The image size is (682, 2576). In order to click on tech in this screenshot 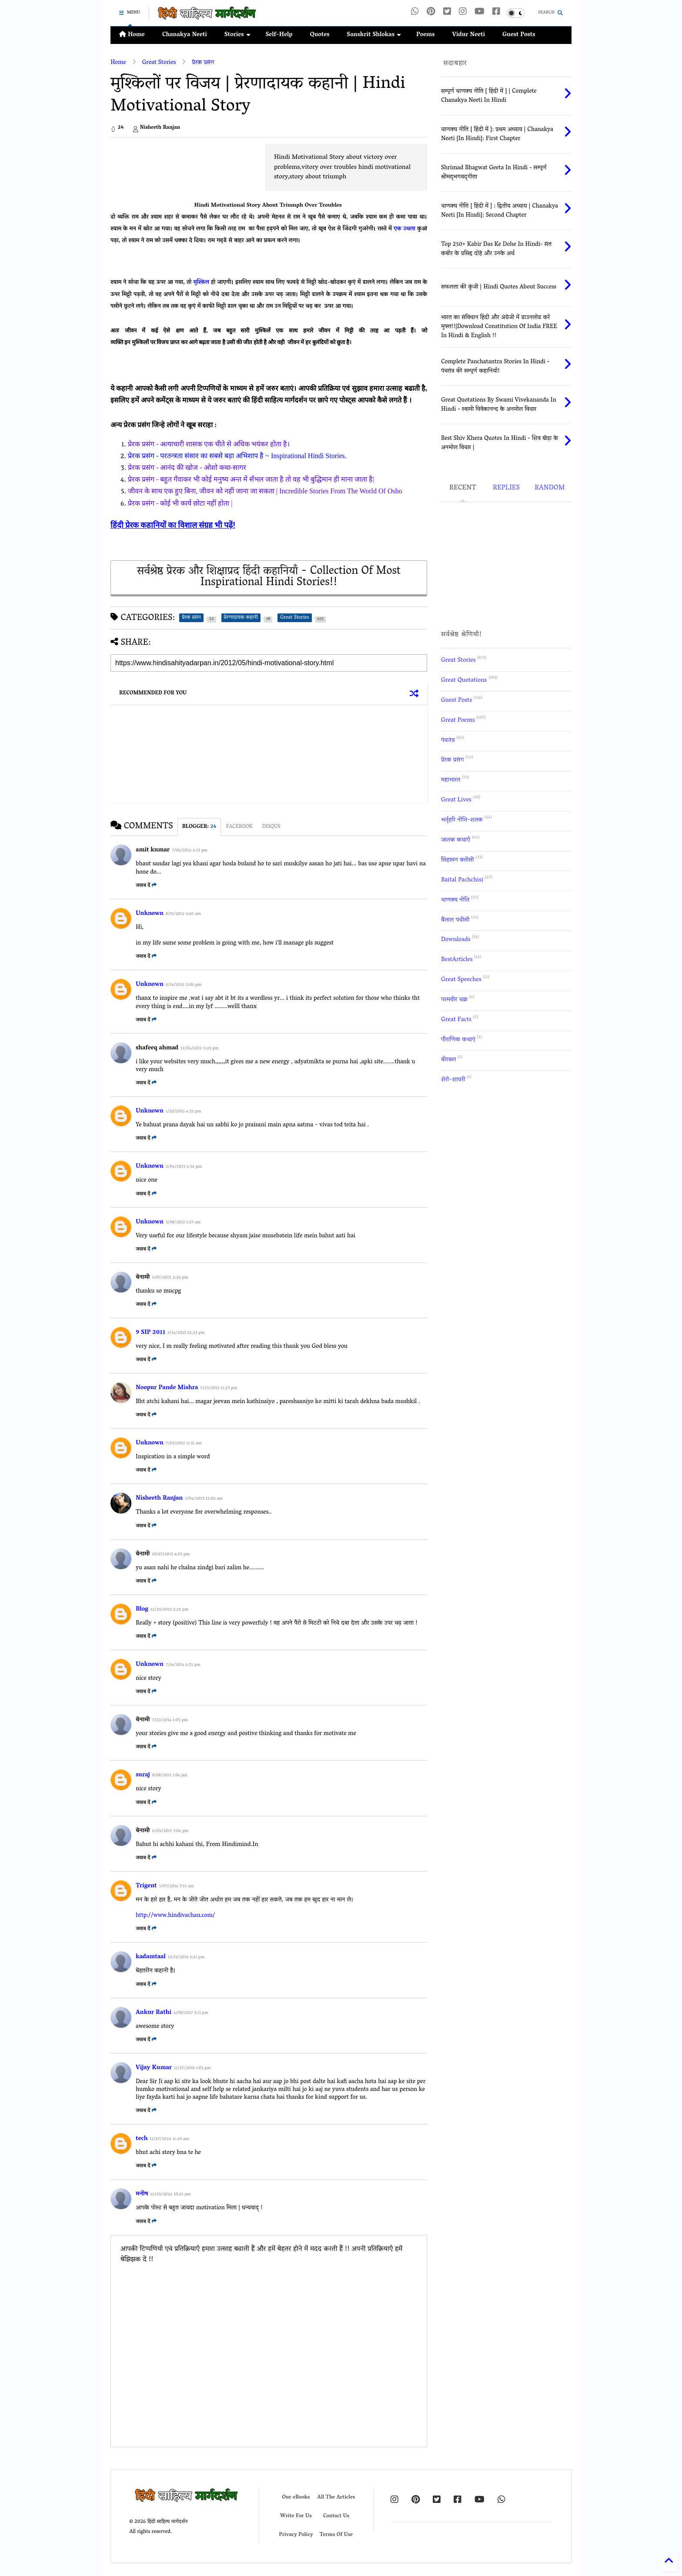, I will do `click(141, 2139)`.